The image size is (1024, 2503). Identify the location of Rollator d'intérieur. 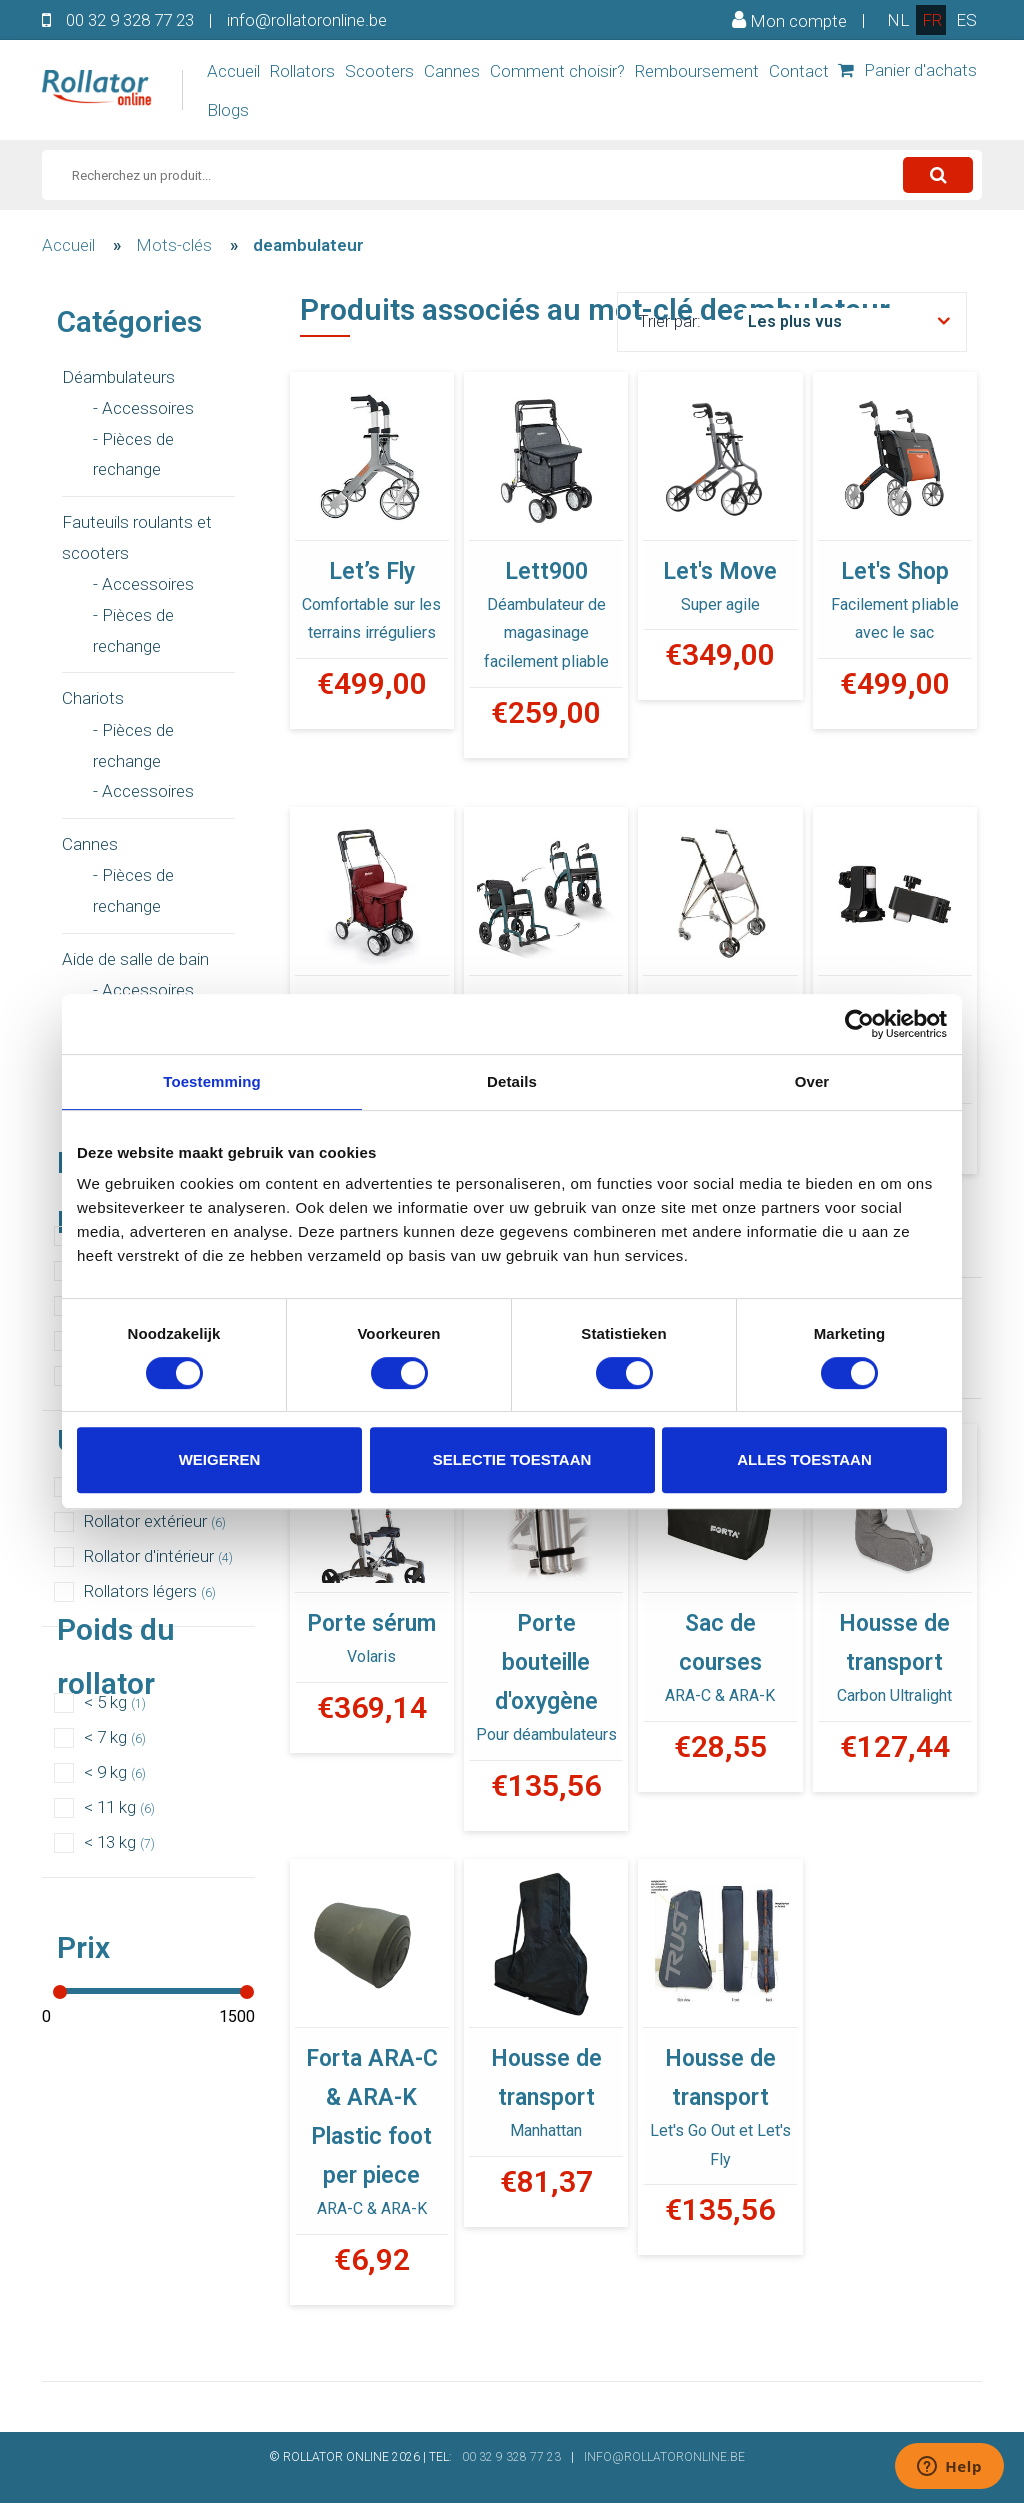
(158, 1556).